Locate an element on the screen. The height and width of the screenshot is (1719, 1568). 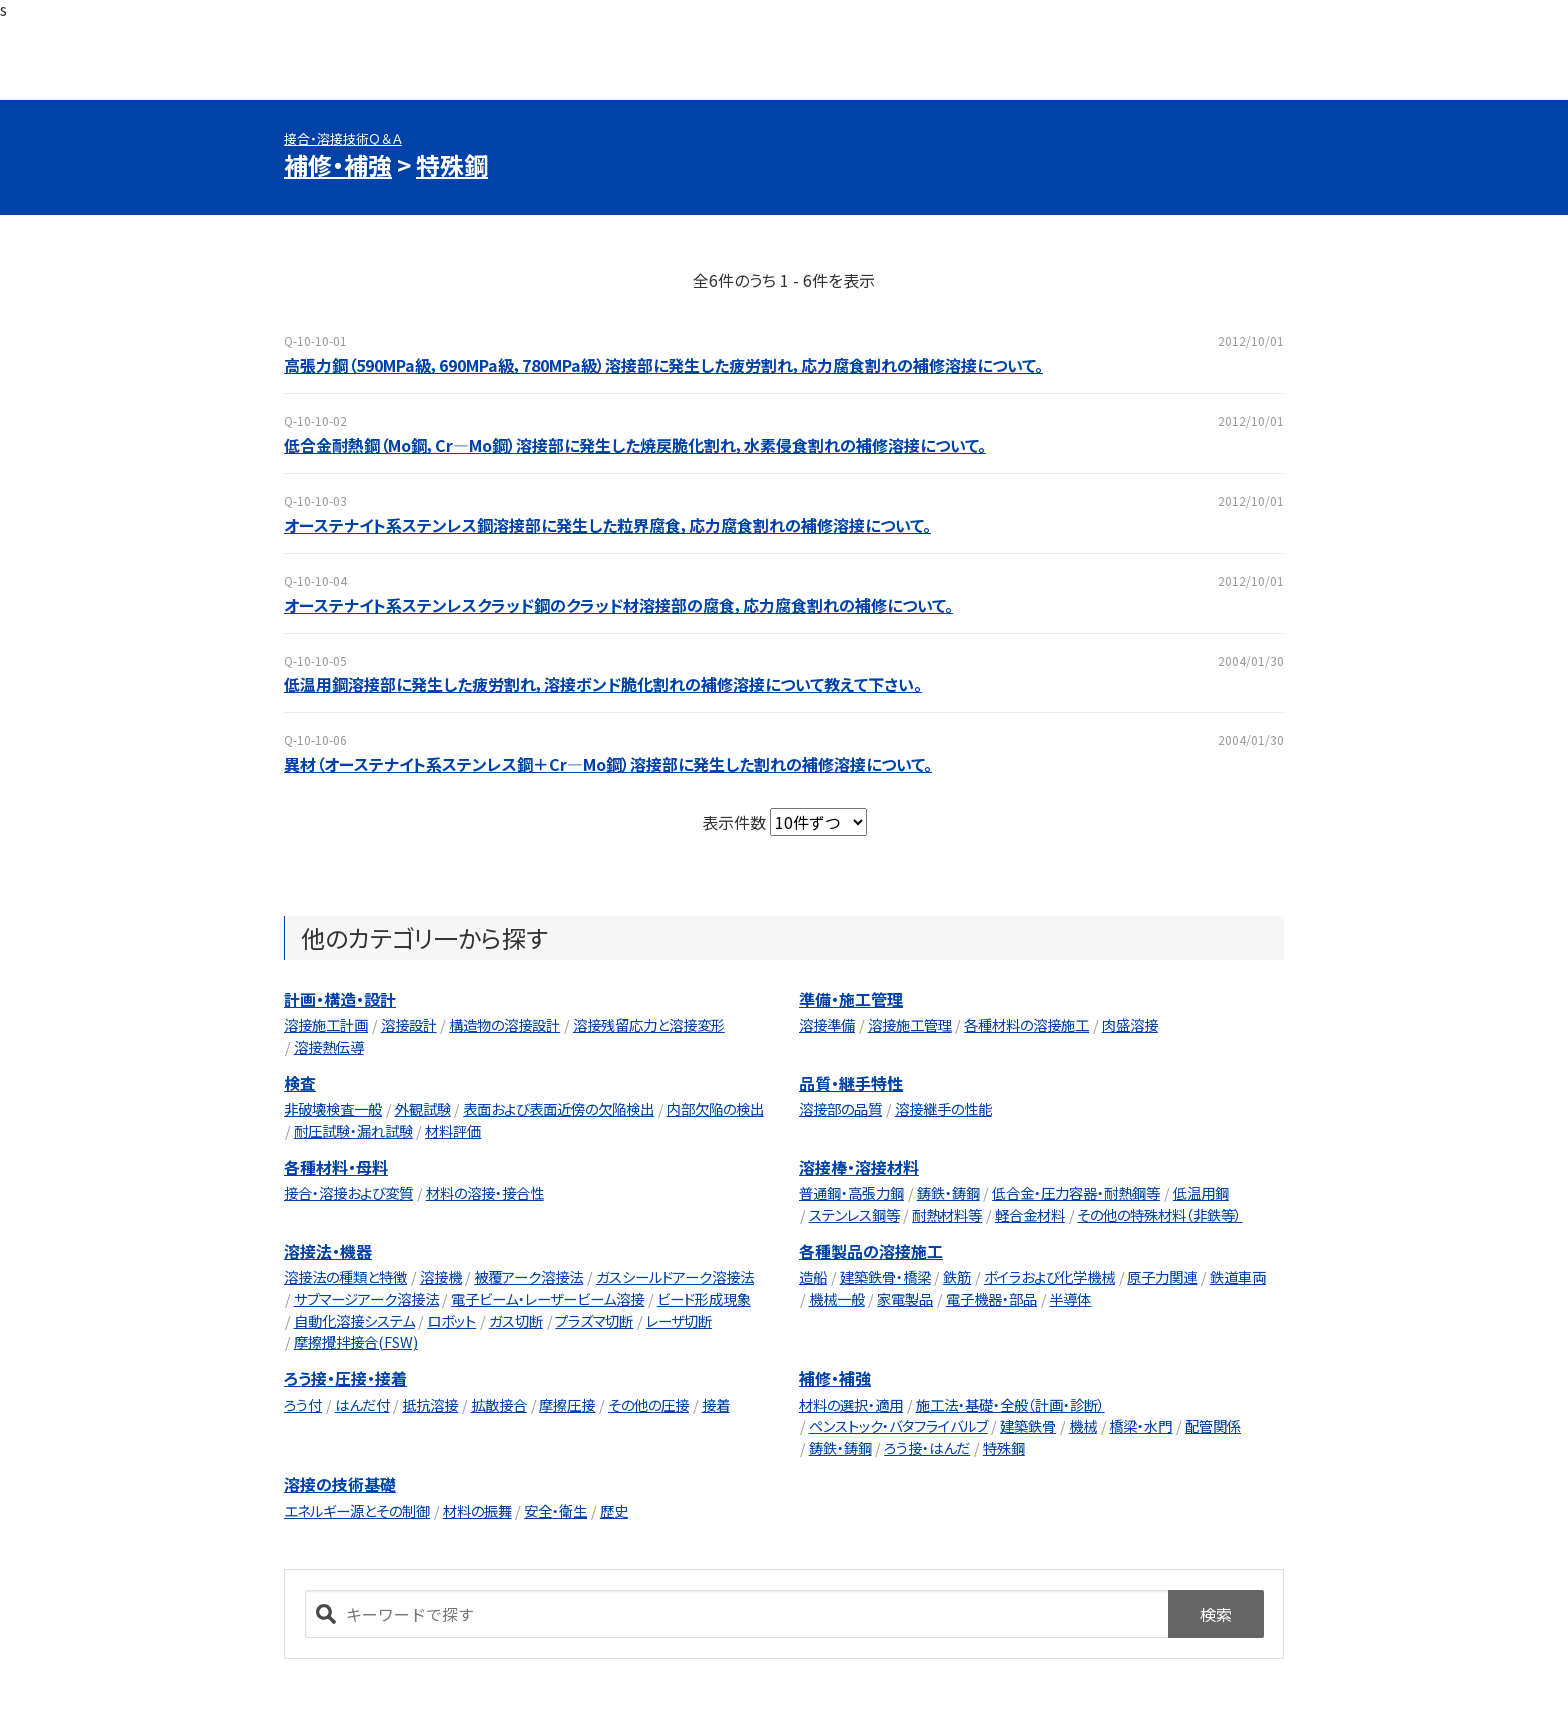
プラズマ切断 is located at coordinates (594, 1320).